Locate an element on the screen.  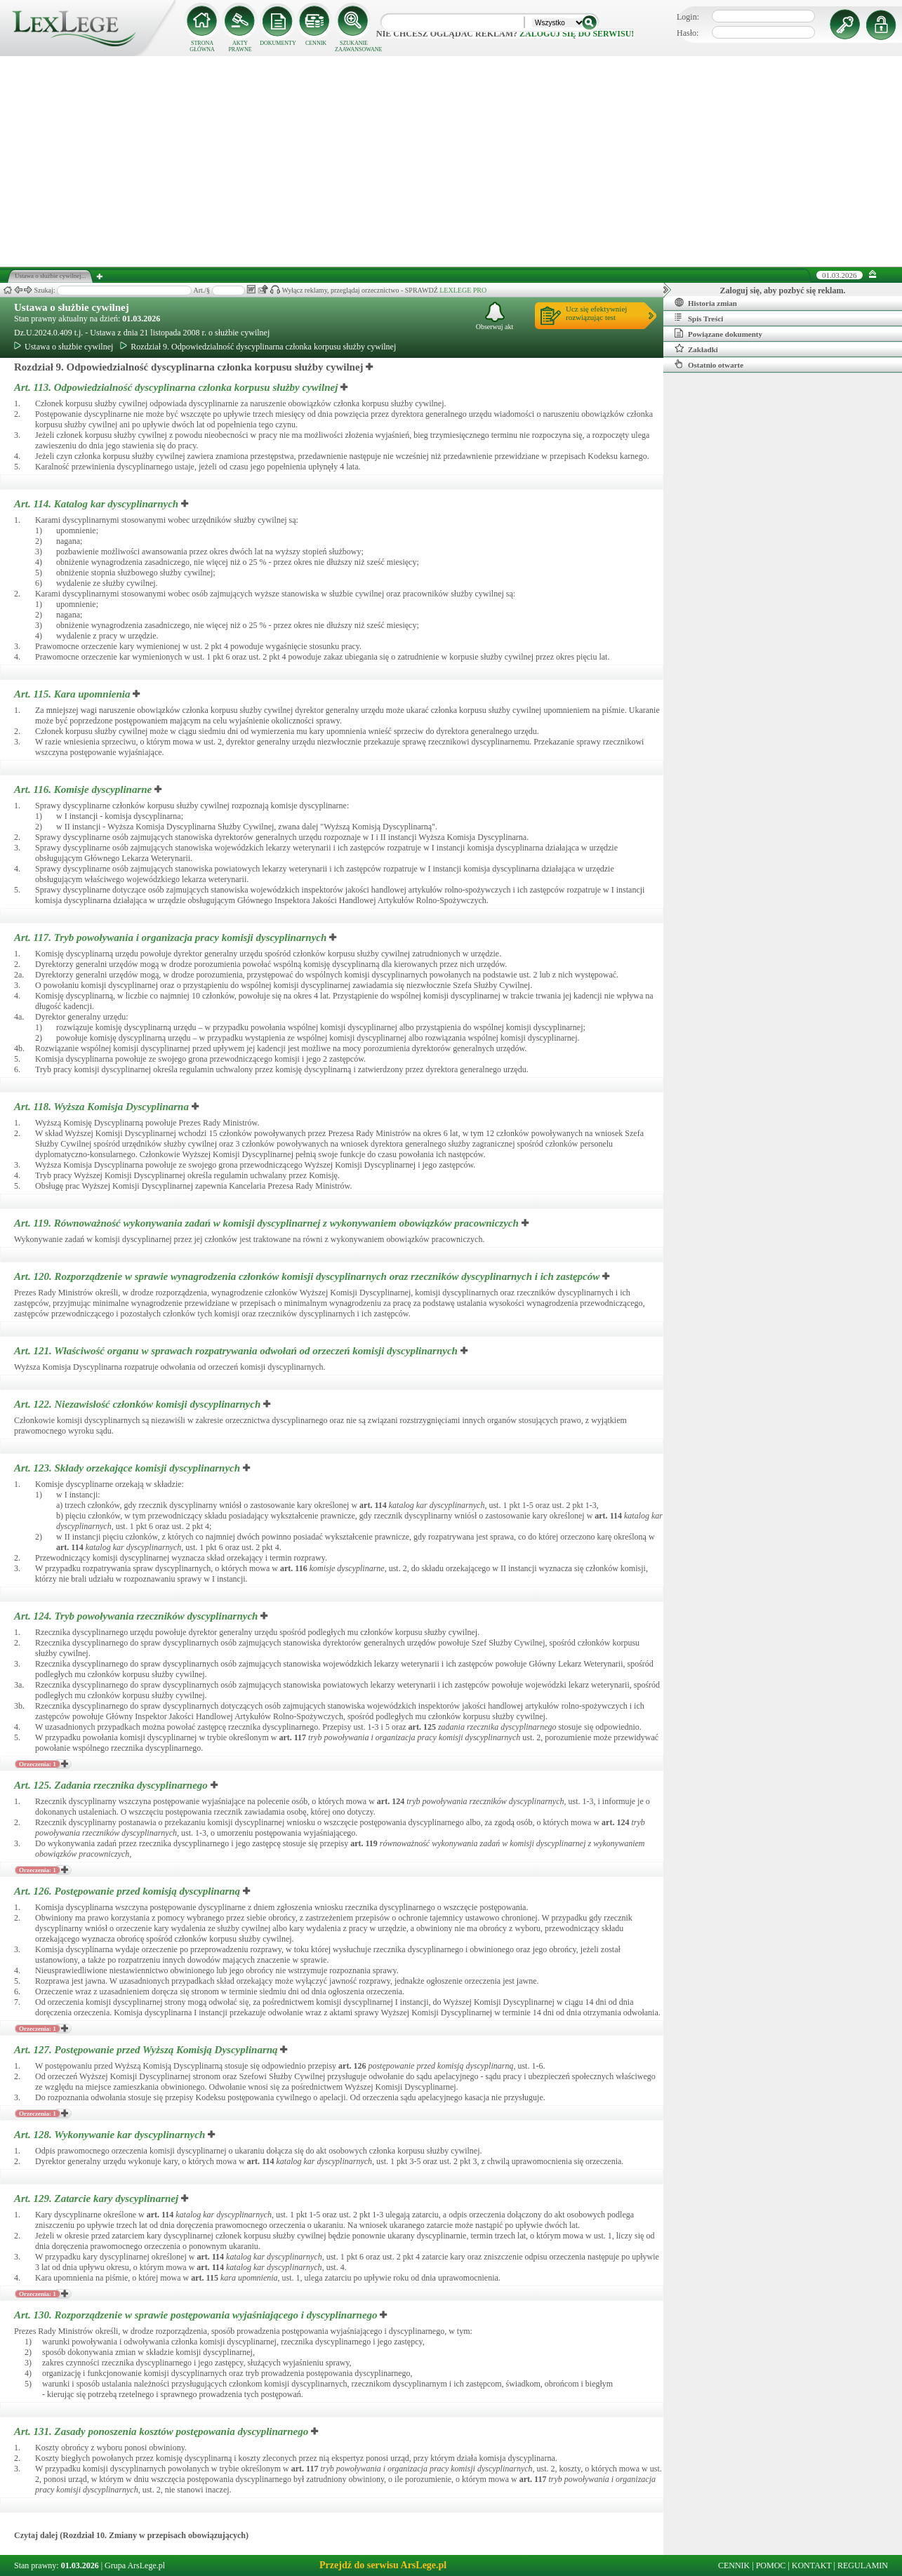
Grupa ArsLege.pl is located at coordinates (135, 2565).